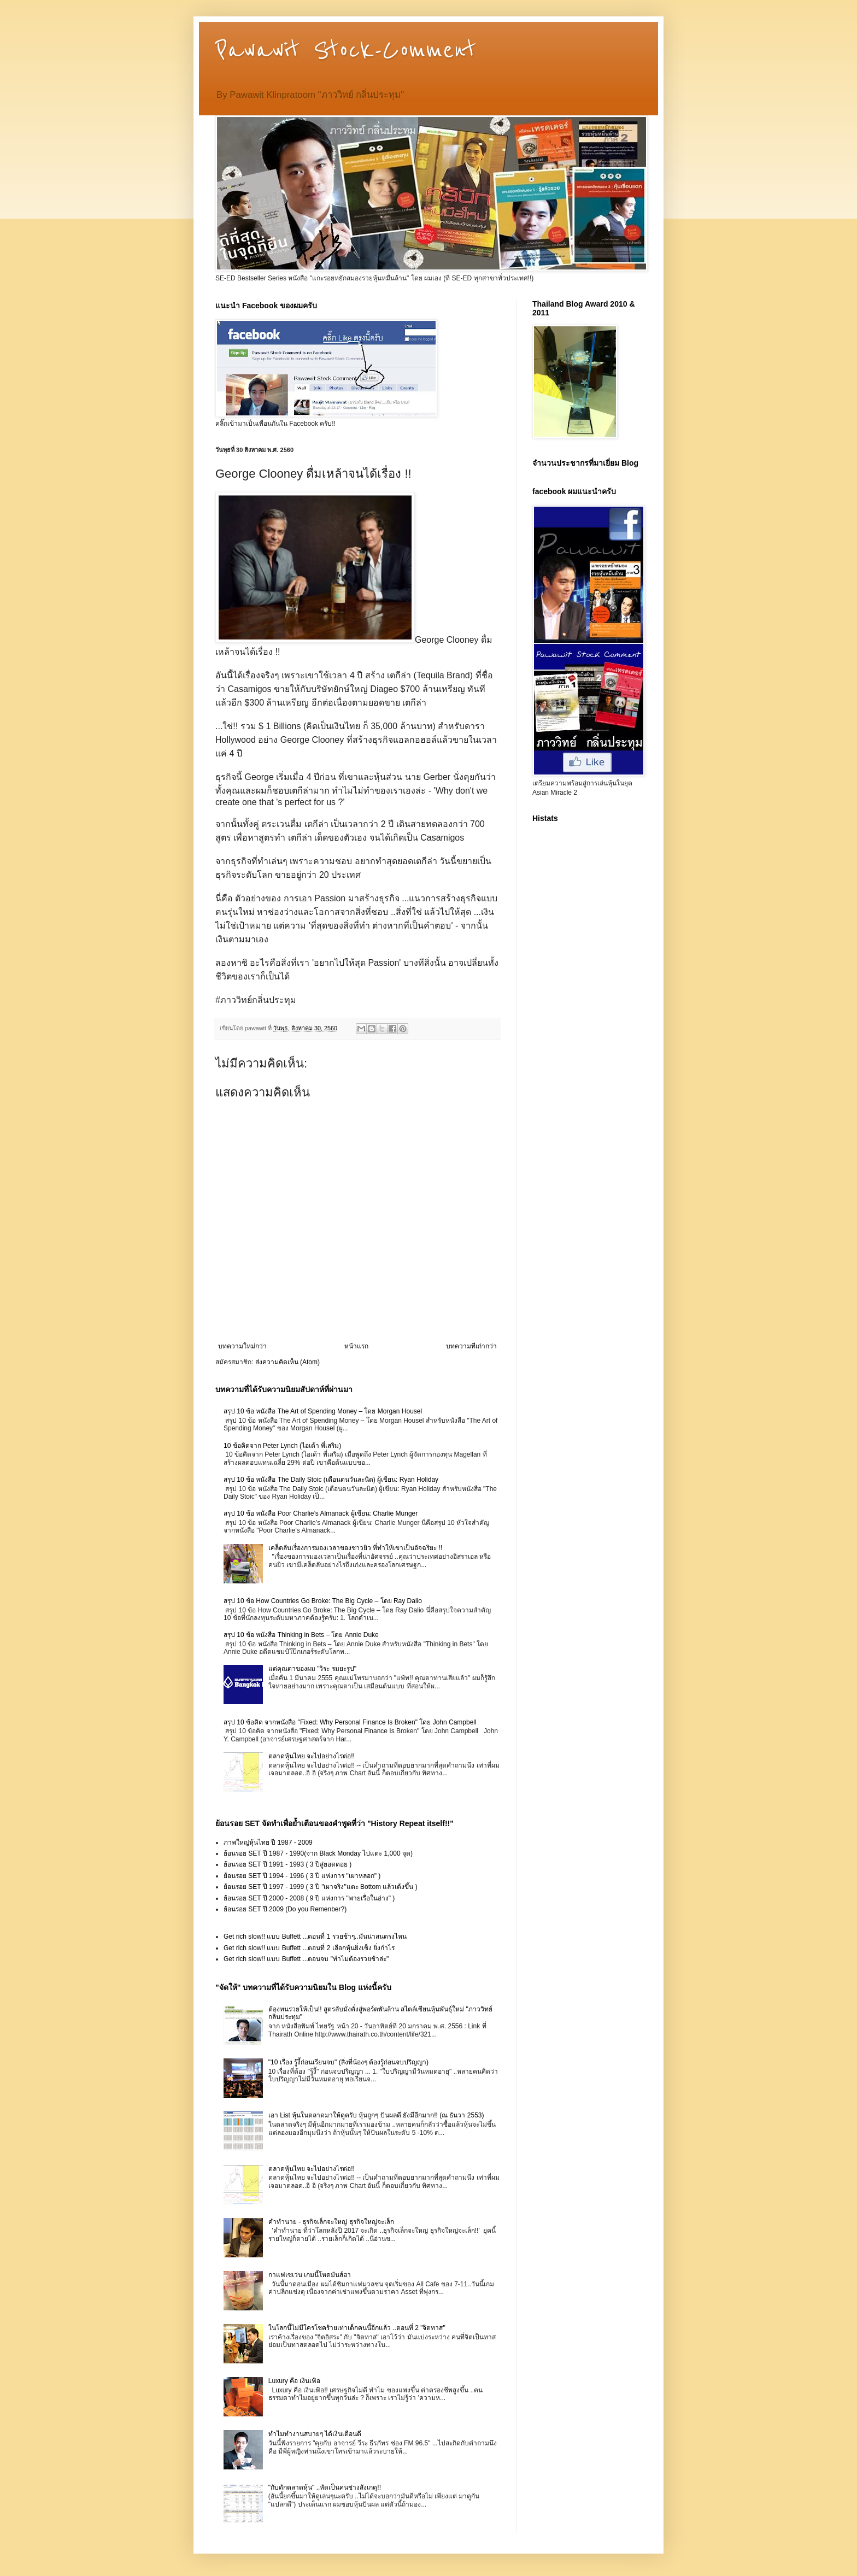 Image resolution: width=857 pixels, height=2576 pixels. I want to click on กาแฟเซเว่น เกมนี้โหดมันส์ฮา, so click(309, 2275).